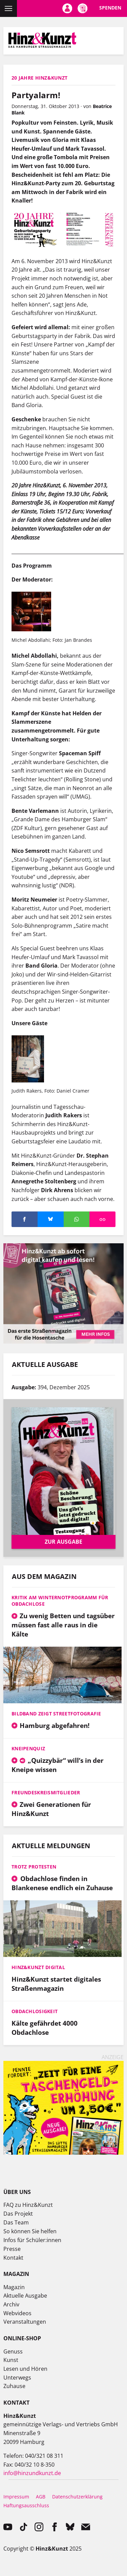 The image size is (127, 2576). Describe the element at coordinates (82, 8) in the screenshot. I see `Meine Magazine` at that location.